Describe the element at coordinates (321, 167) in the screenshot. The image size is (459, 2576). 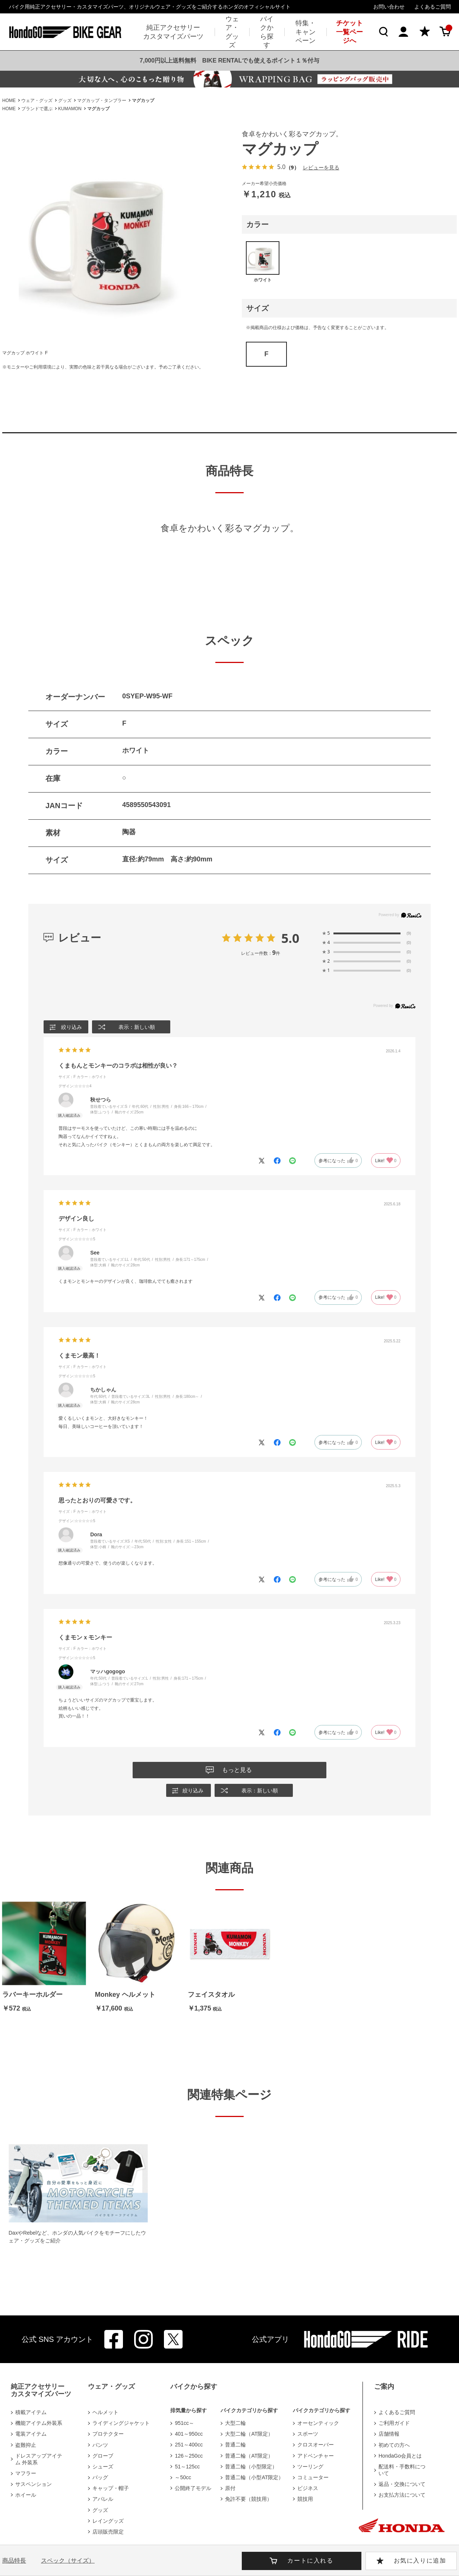
I see `レビューを見る` at that location.